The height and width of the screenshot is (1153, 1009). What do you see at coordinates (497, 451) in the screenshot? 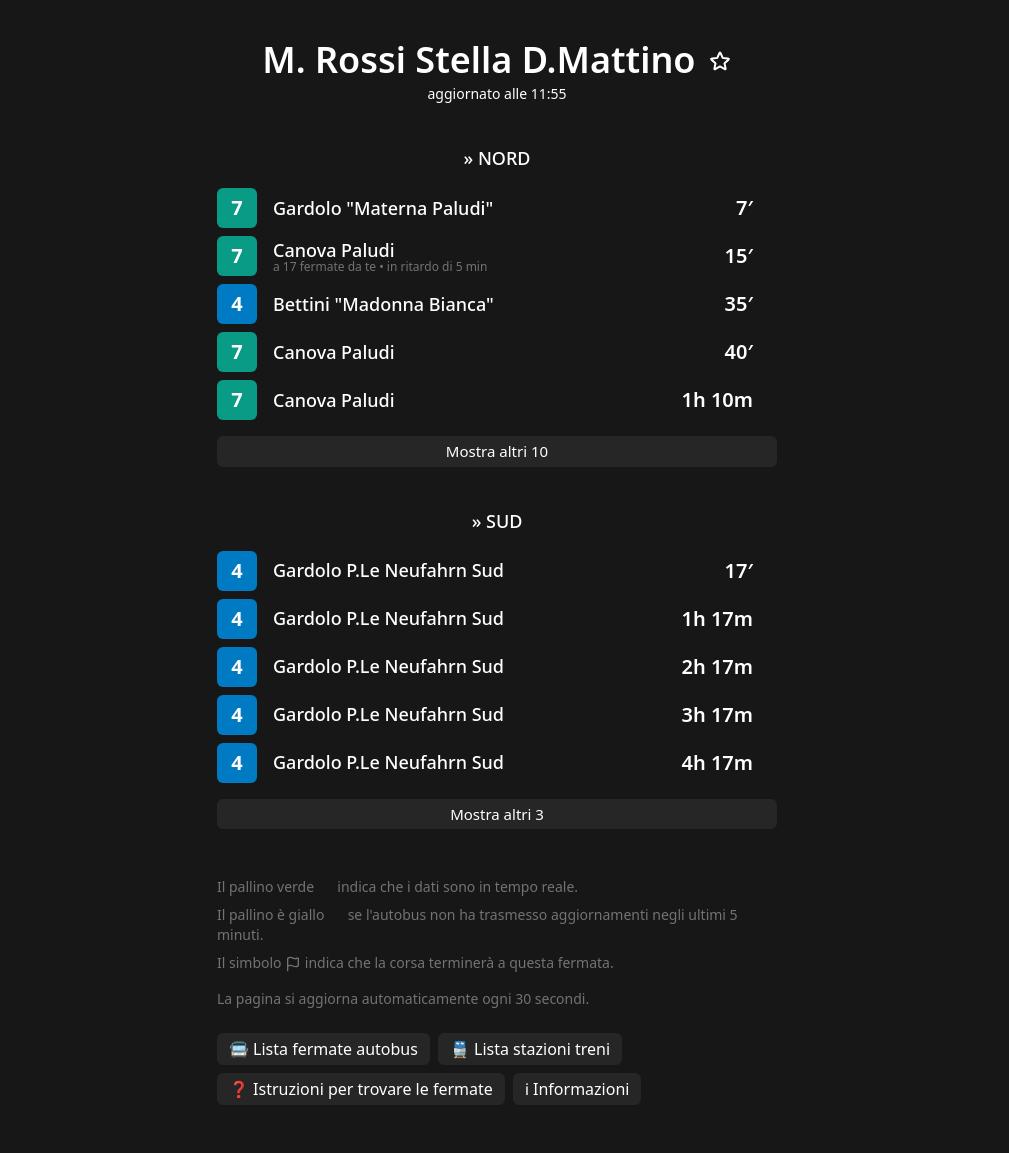
I see `Mostra altri 10` at bounding box center [497, 451].